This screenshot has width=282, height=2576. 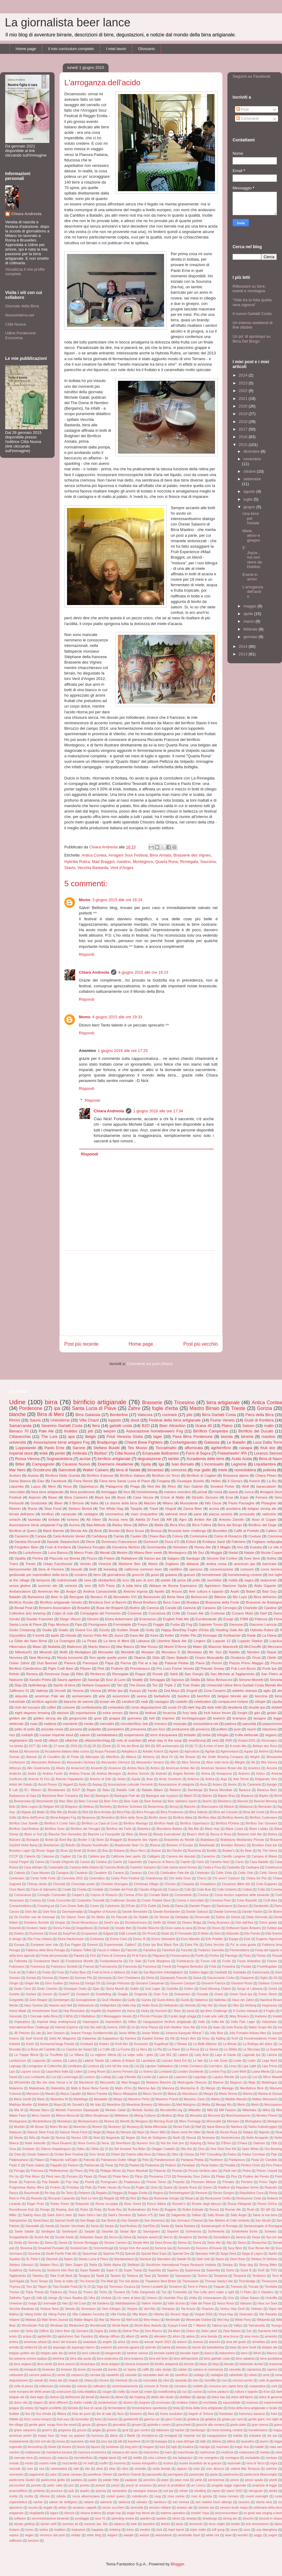 I want to click on Maltovivo, so click(x=74, y=1646).